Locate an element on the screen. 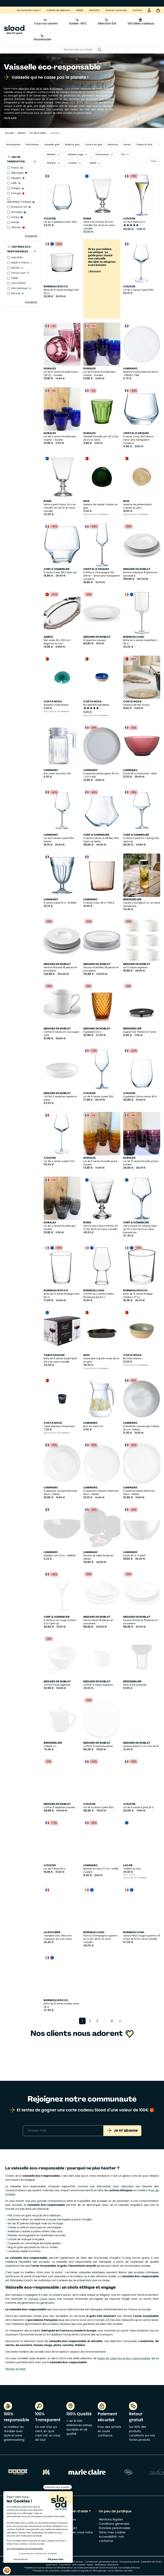 The height and width of the screenshot is (2576, 164). Monde is located at coordinates (15, 222).